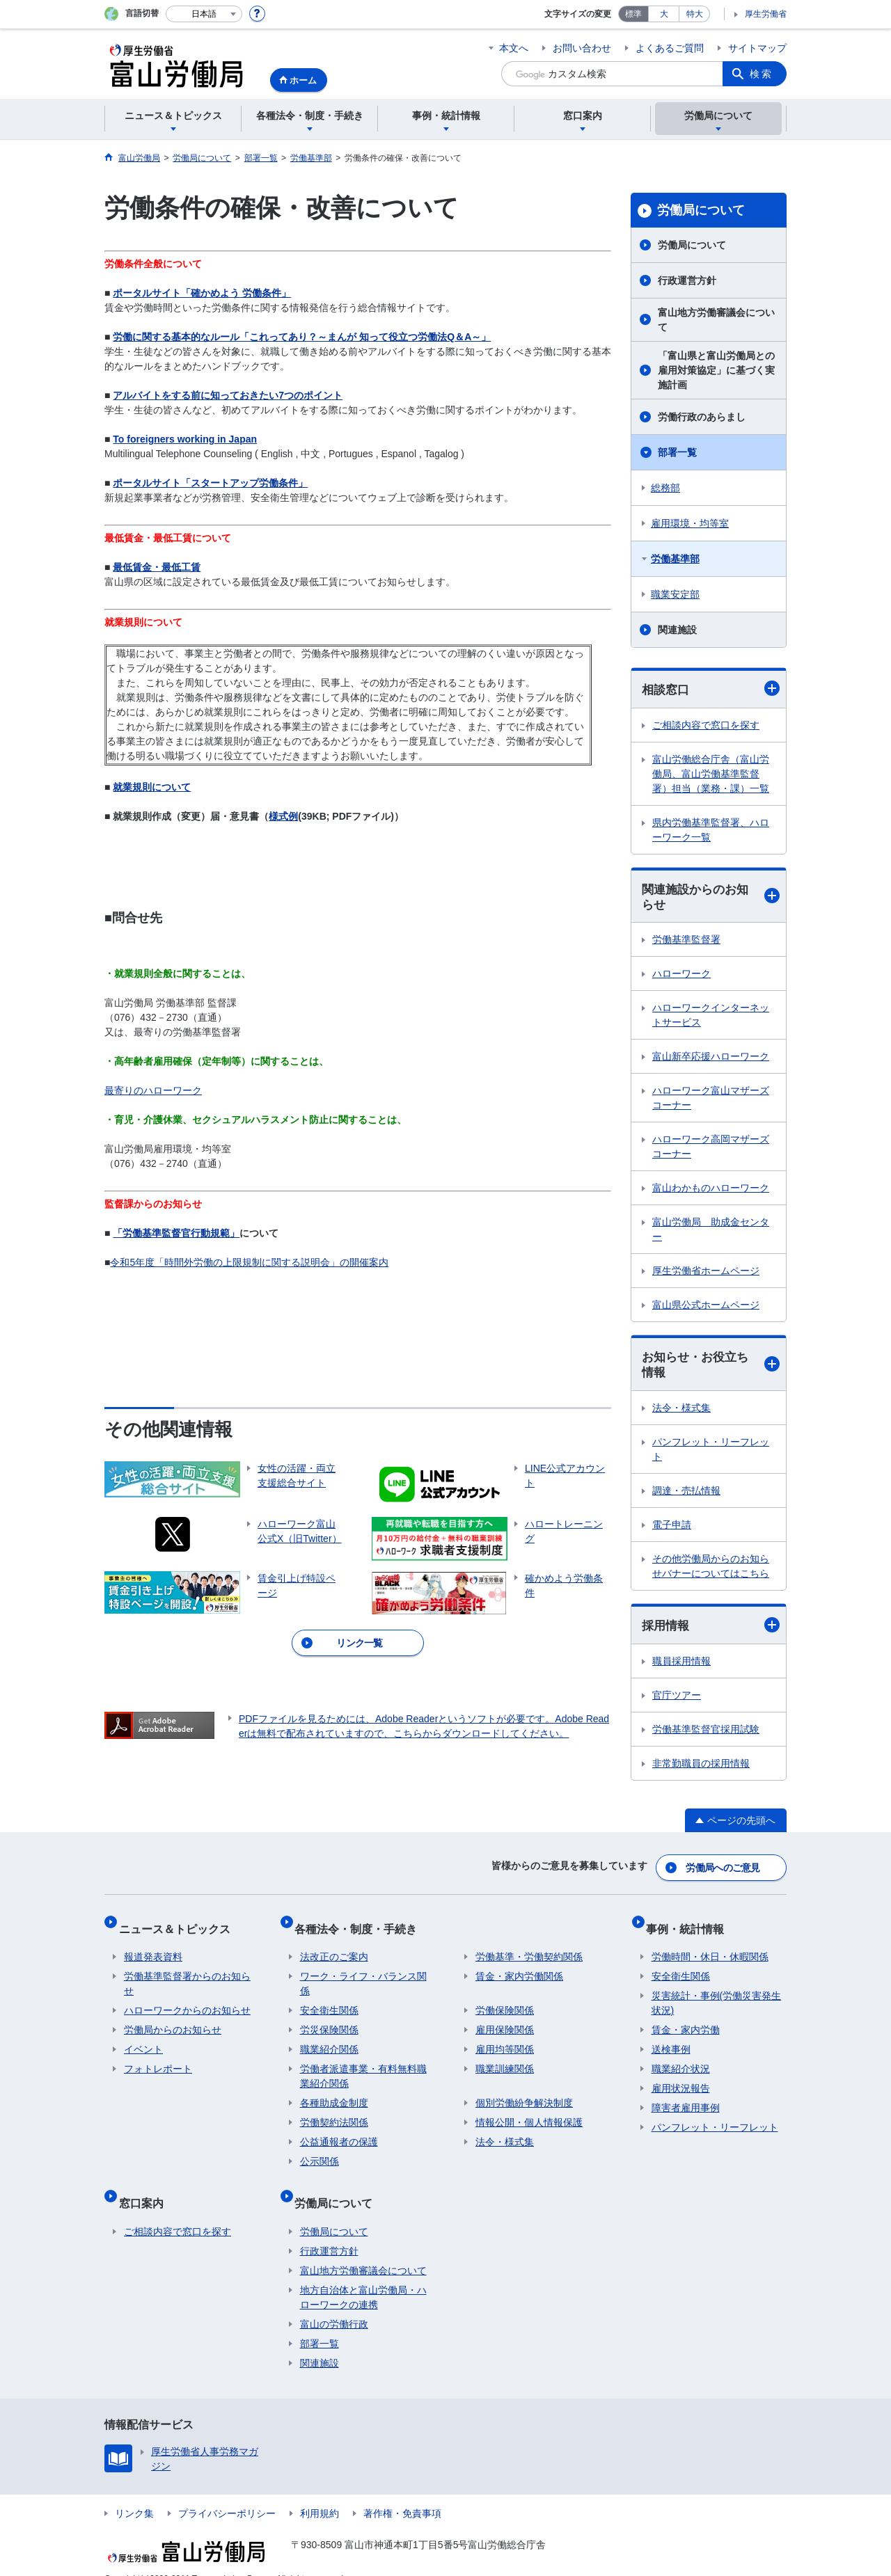  I want to click on 労働者派遣事業・有料無料職業紹介関係, so click(363, 2067).